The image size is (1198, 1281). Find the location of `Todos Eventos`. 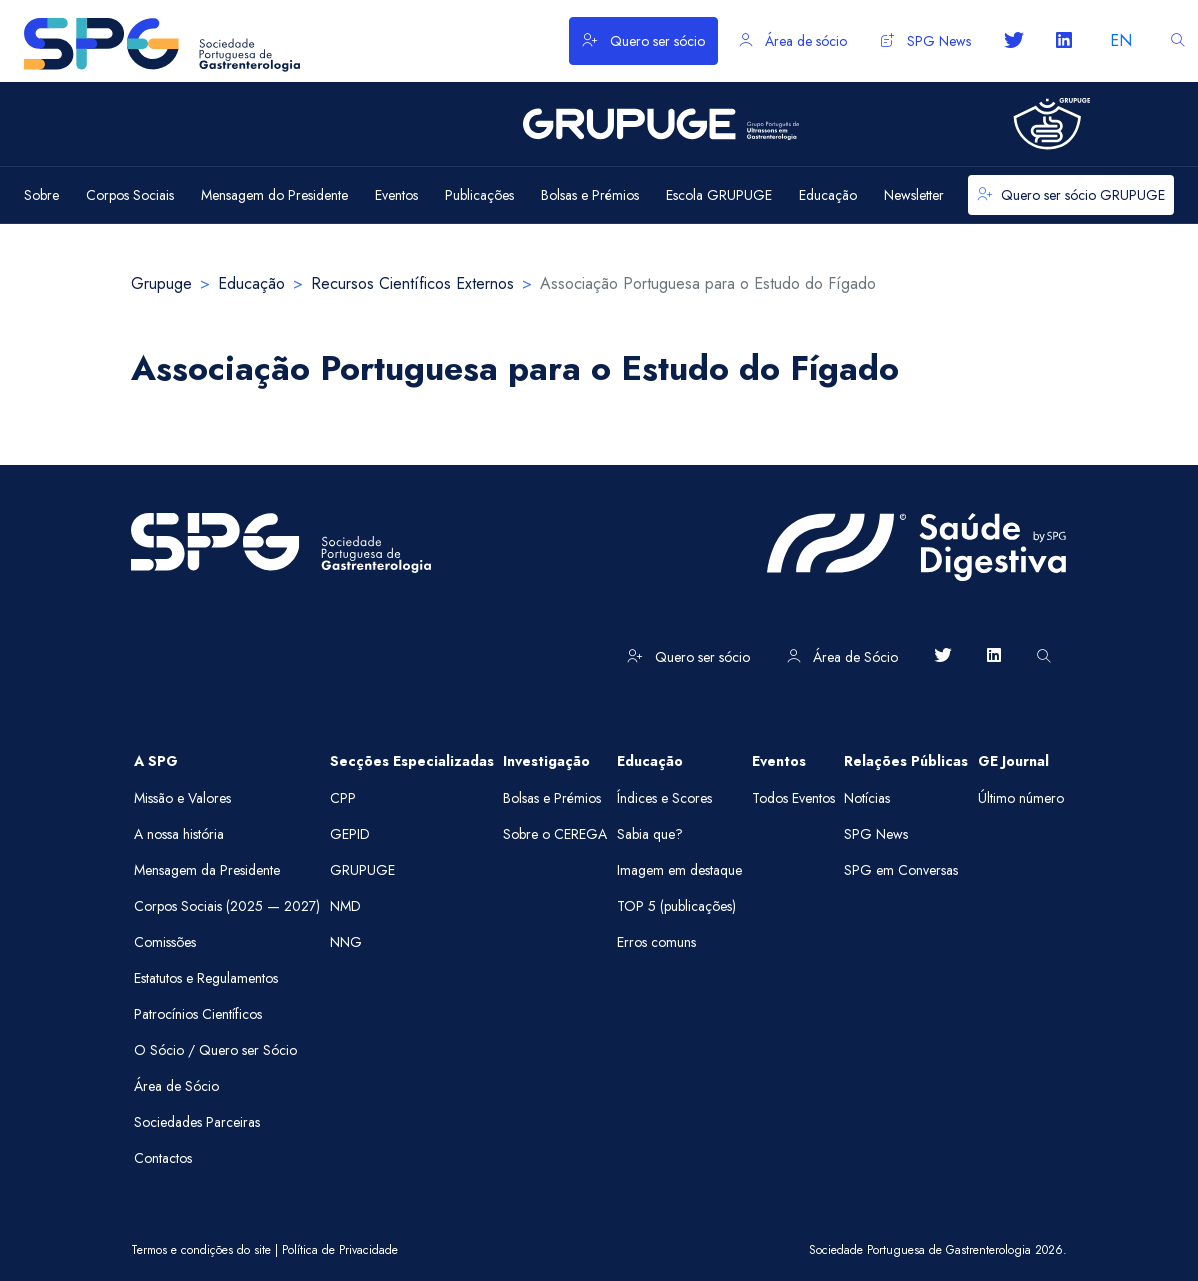

Todos Eventos is located at coordinates (793, 798).